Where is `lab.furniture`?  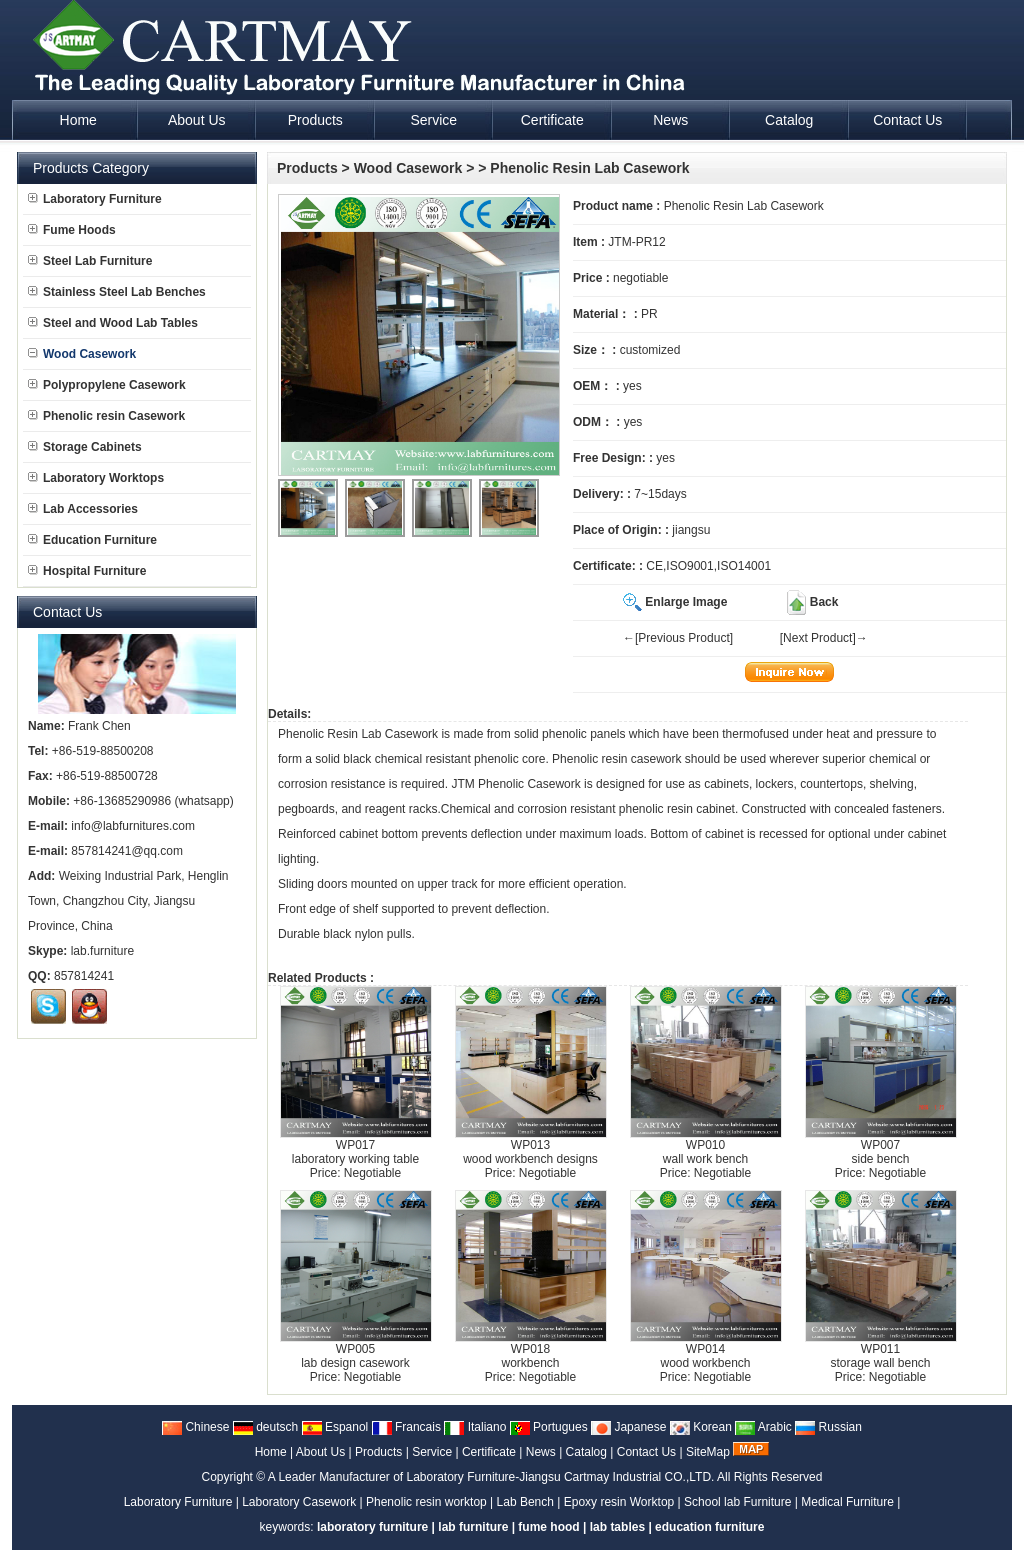
lab.furniture is located at coordinates (102, 951).